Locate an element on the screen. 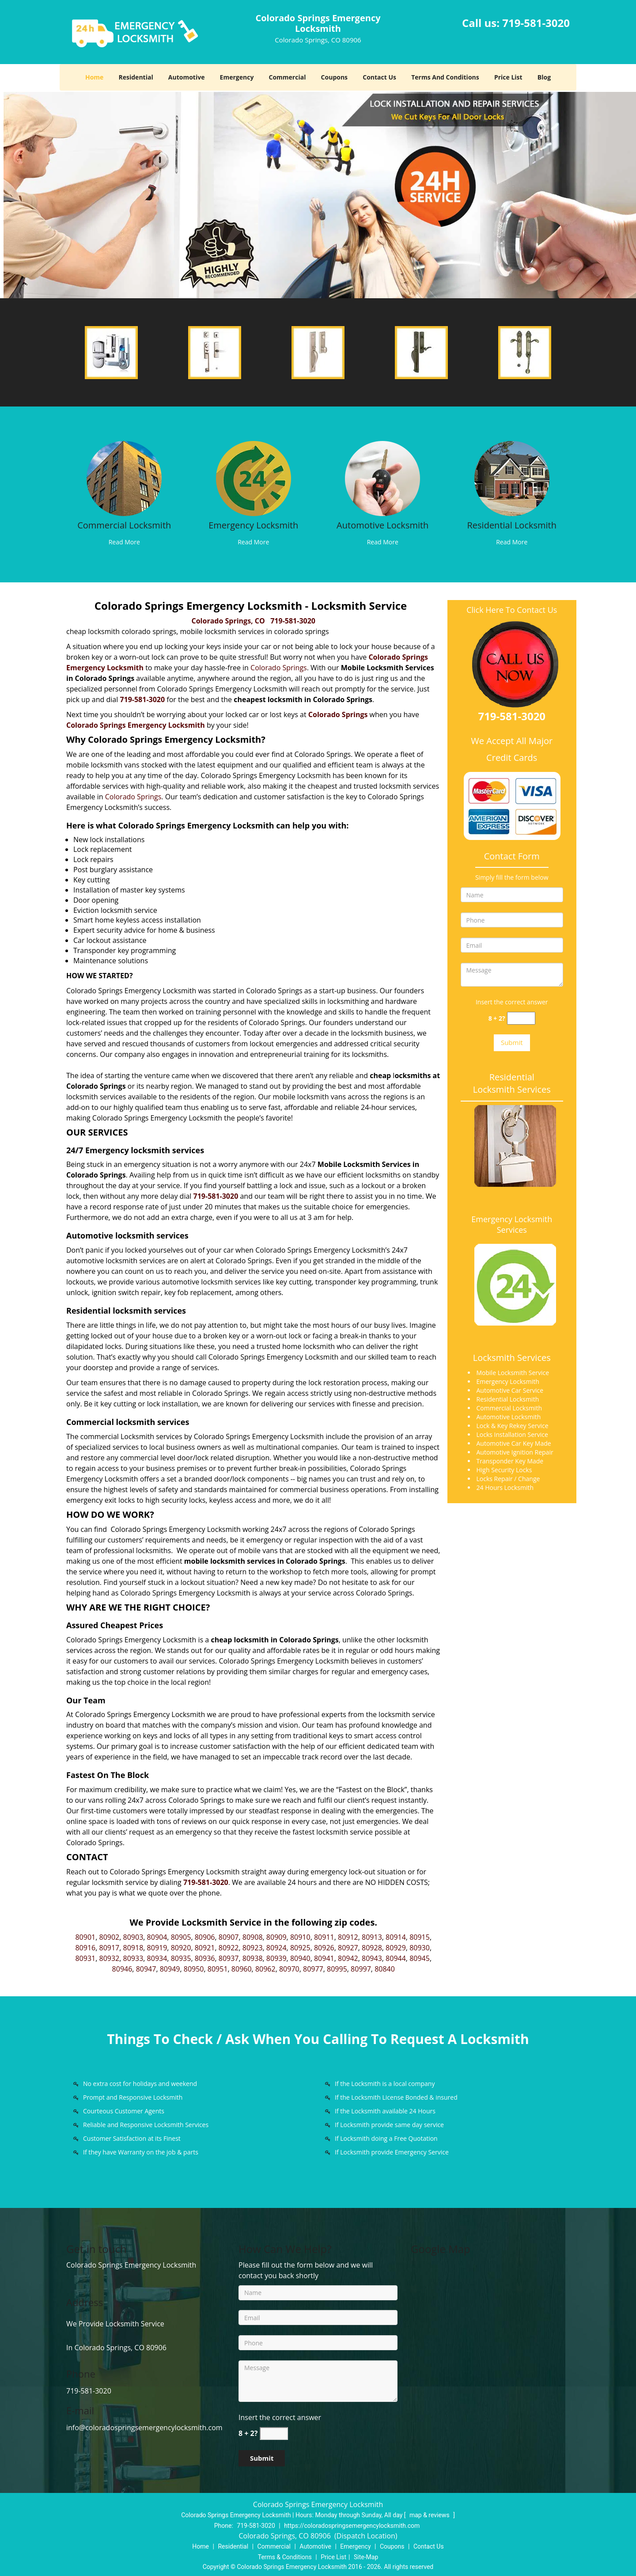 This screenshot has height=2576, width=636. 80916 is located at coordinates (85, 1948).